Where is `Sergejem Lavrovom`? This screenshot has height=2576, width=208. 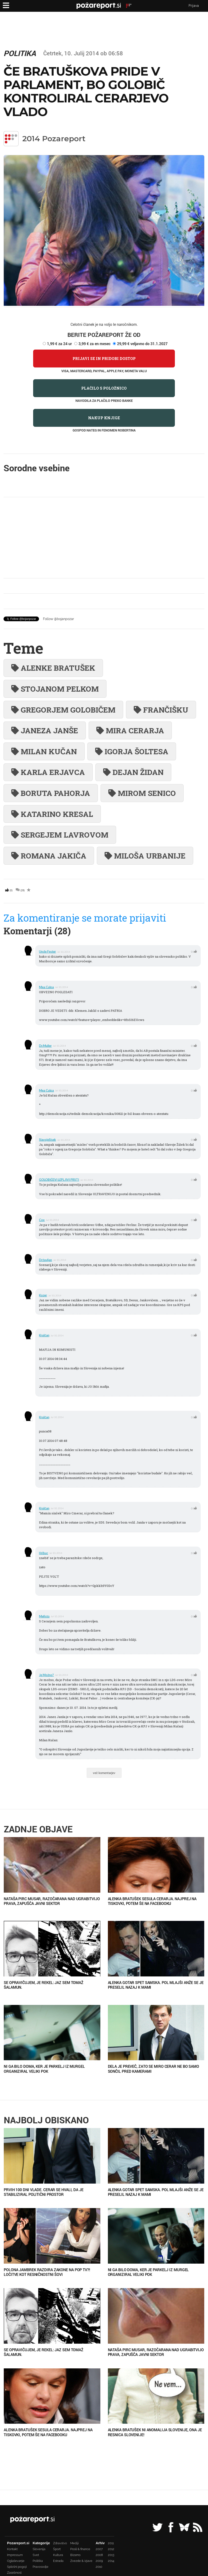 Sergejem Lavrovom is located at coordinates (59, 835).